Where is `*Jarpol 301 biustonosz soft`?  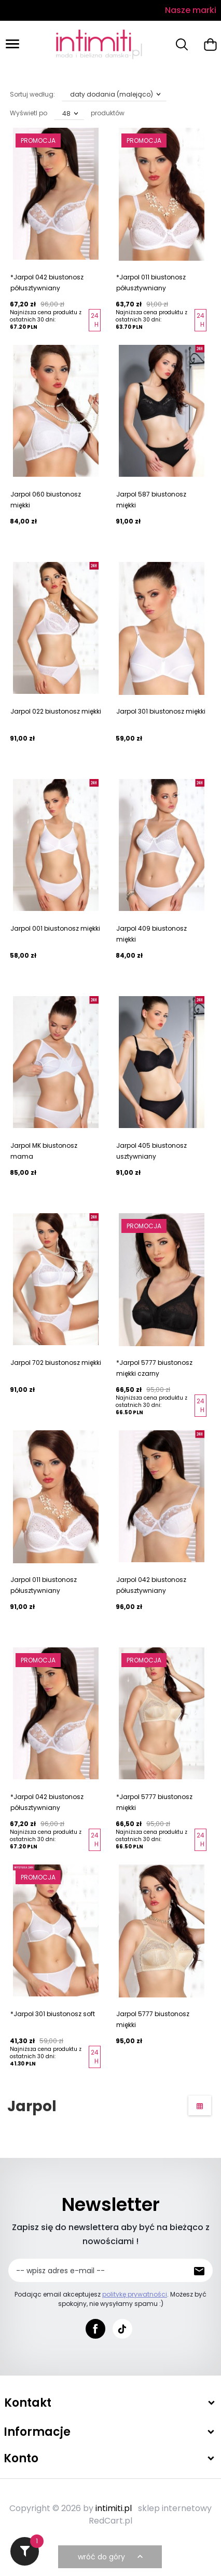 *Jarpol 301 biustonosz soft is located at coordinates (52, 2013).